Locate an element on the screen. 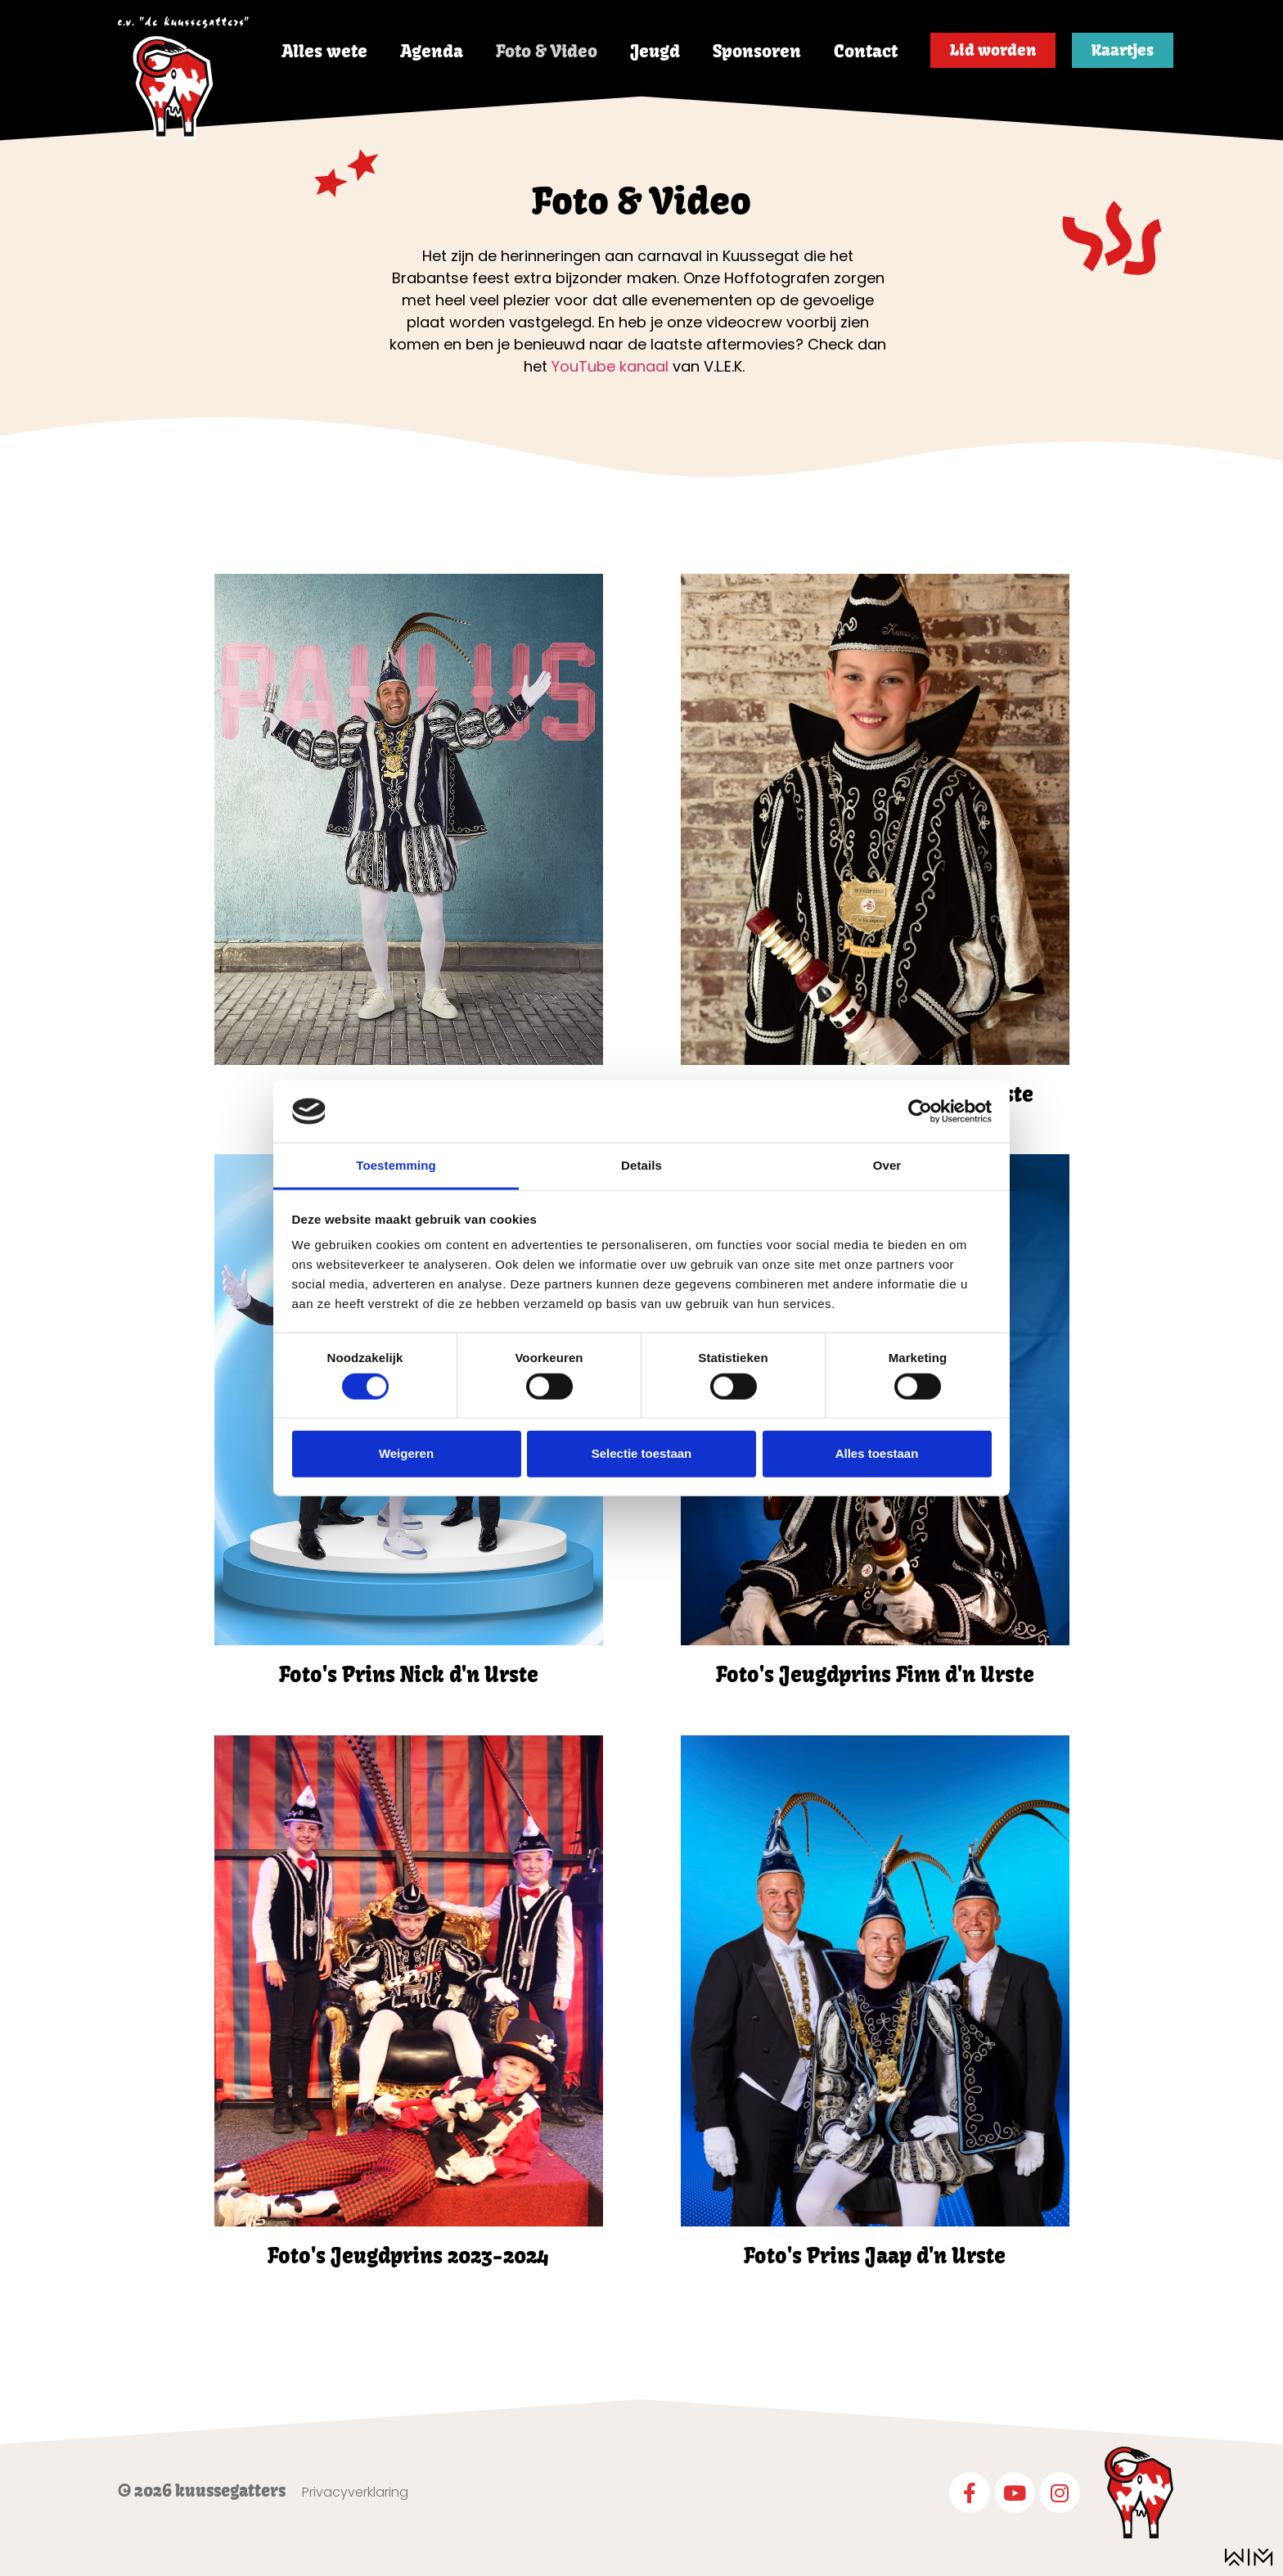  Foto's Prins Jaap d'n Urste is located at coordinates (875, 2256).